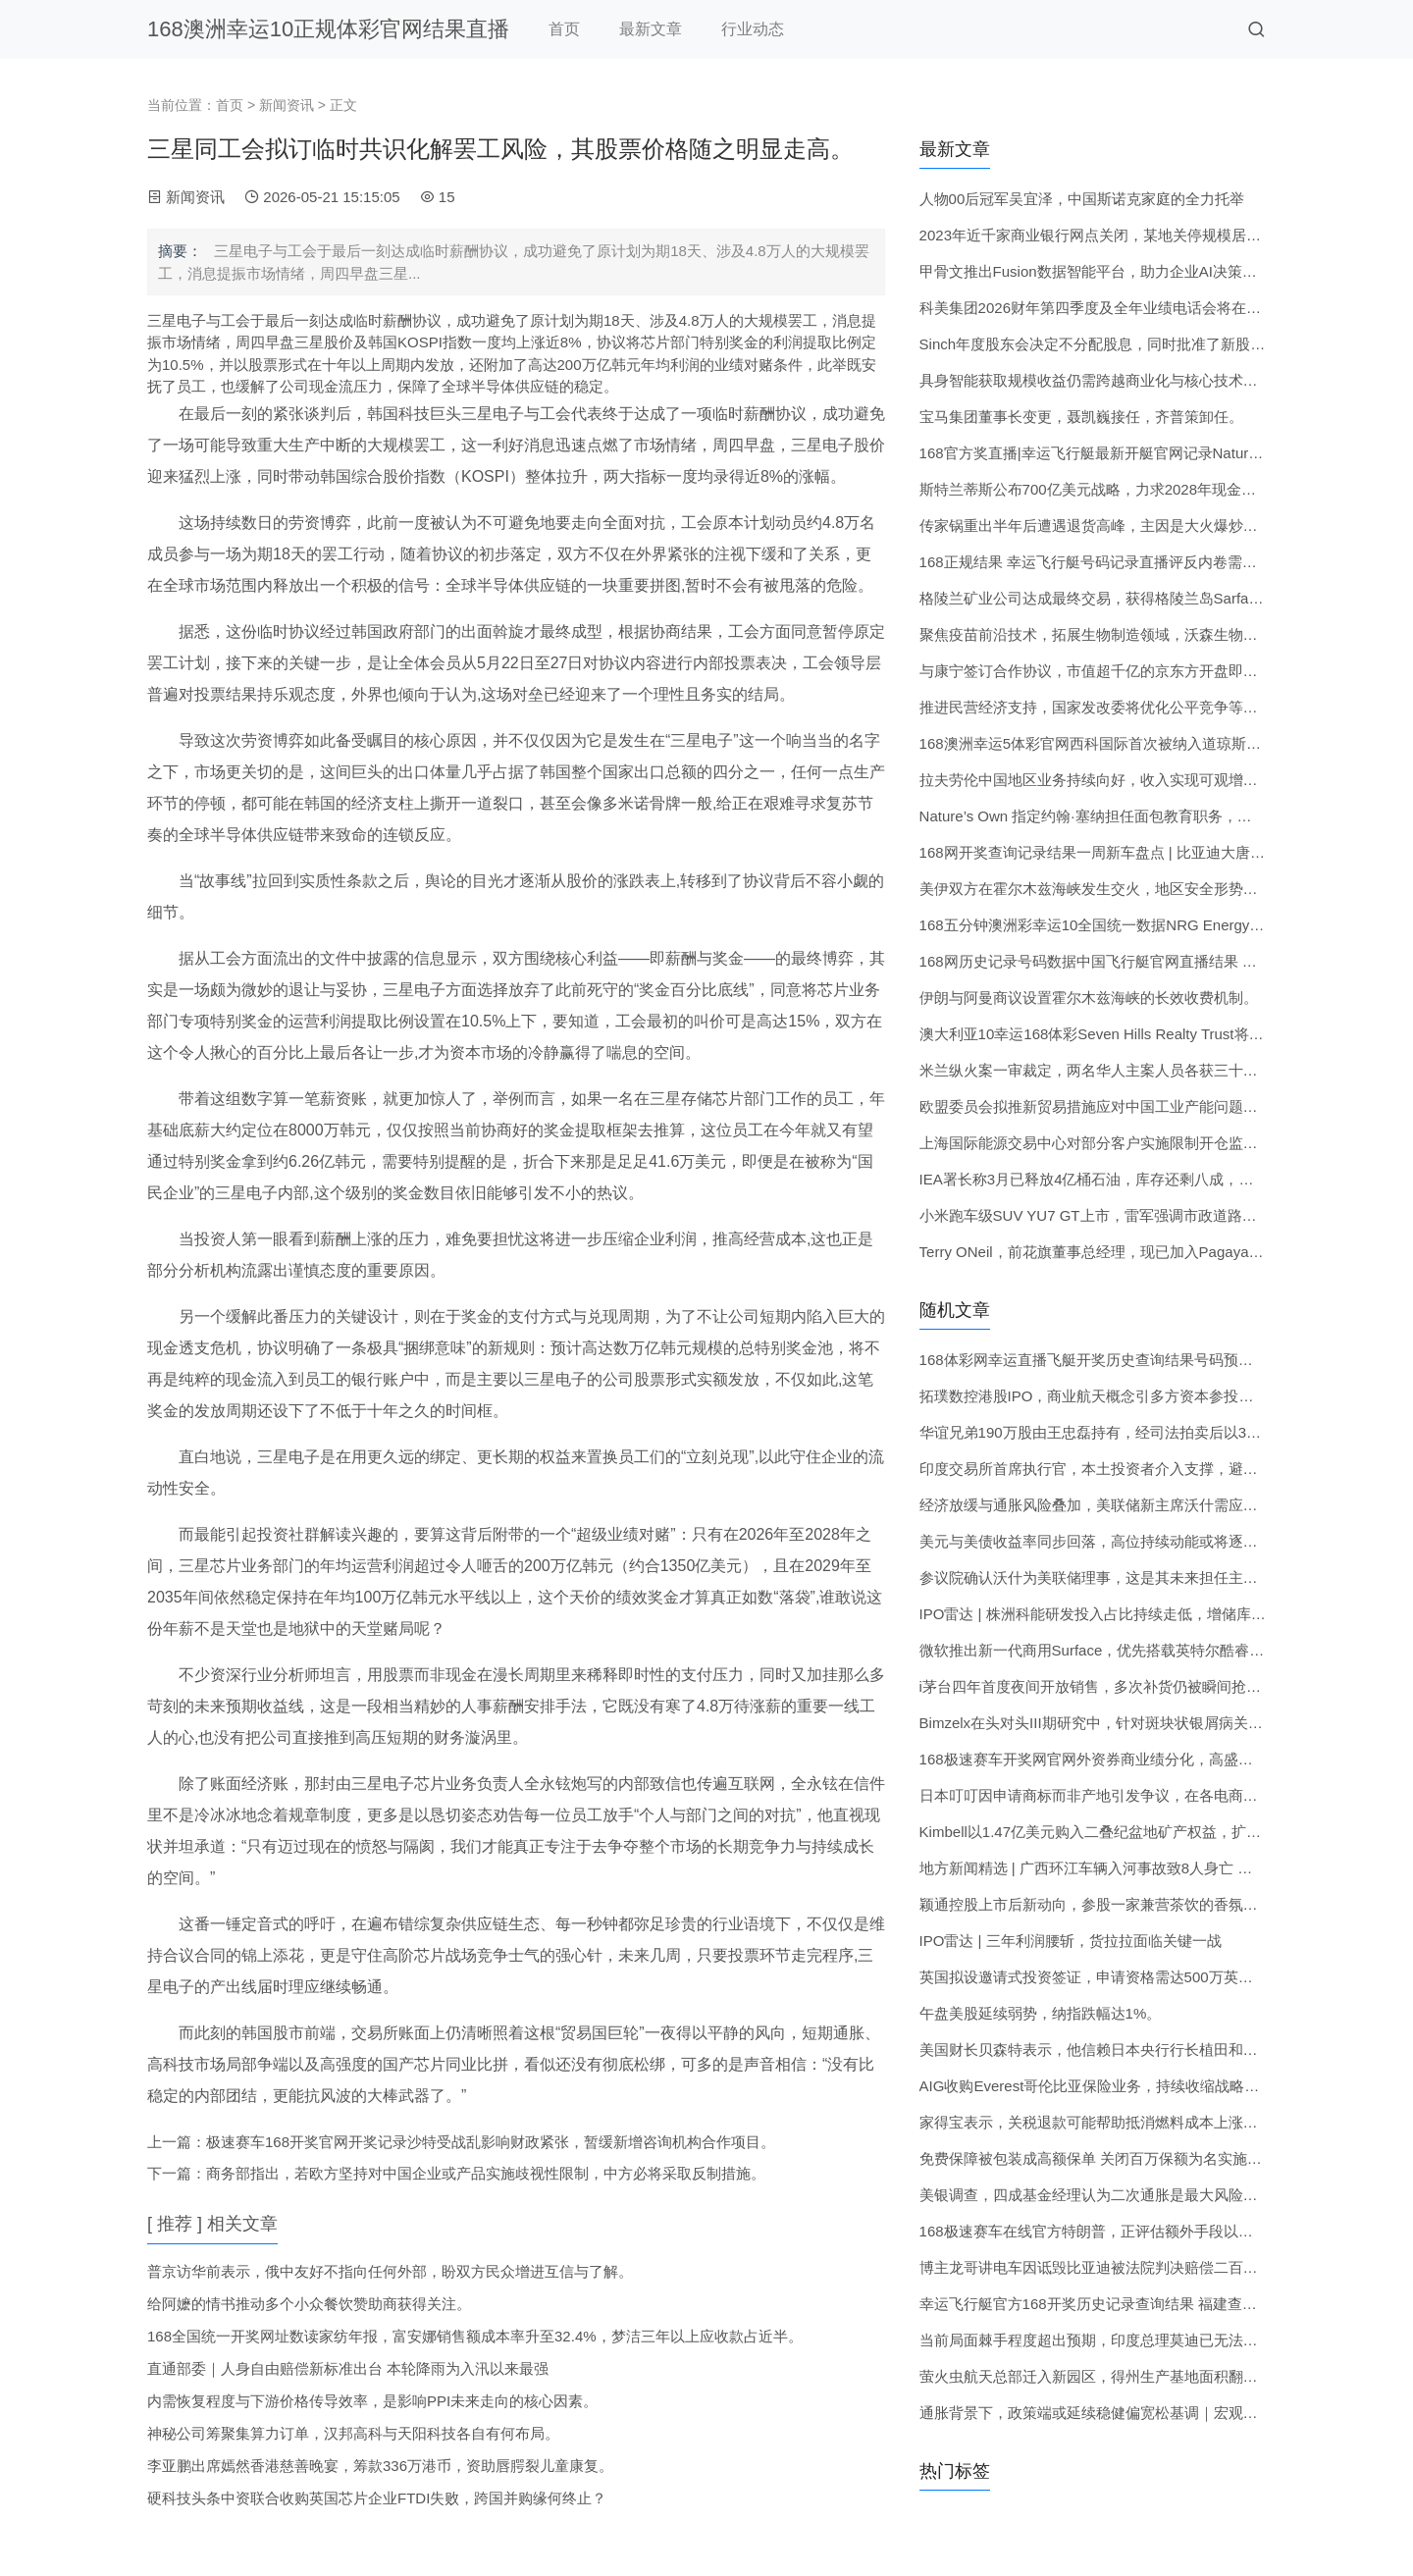 The width and height of the screenshot is (1413, 2576). Describe the element at coordinates (1147, 1577) in the screenshot. I see `参议院确认沃什为美联储理事，这是其未来担任主席的必要步骤之一。` at that location.